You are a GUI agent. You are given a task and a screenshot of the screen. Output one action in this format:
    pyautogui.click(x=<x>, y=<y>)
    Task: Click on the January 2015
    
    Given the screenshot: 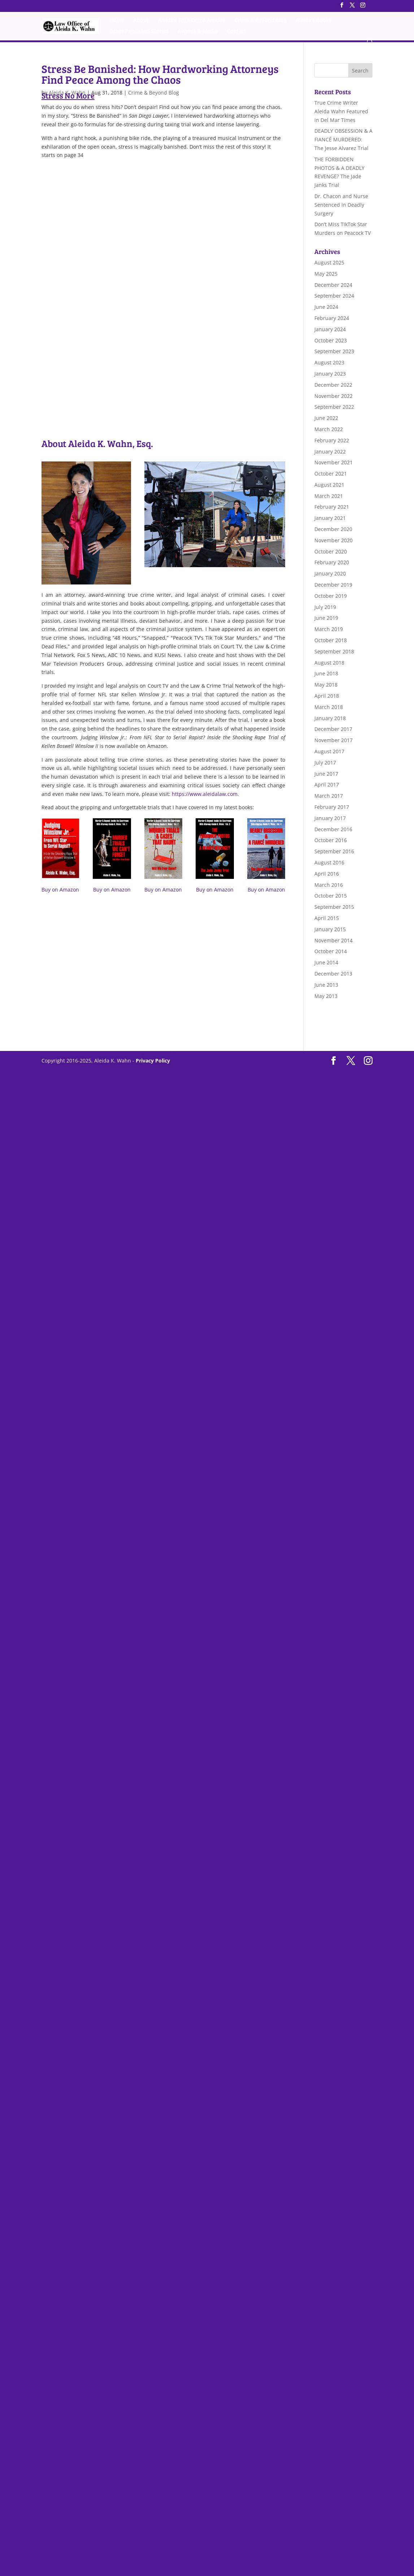 What is the action you would take?
    pyautogui.click(x=330, y=929)
    